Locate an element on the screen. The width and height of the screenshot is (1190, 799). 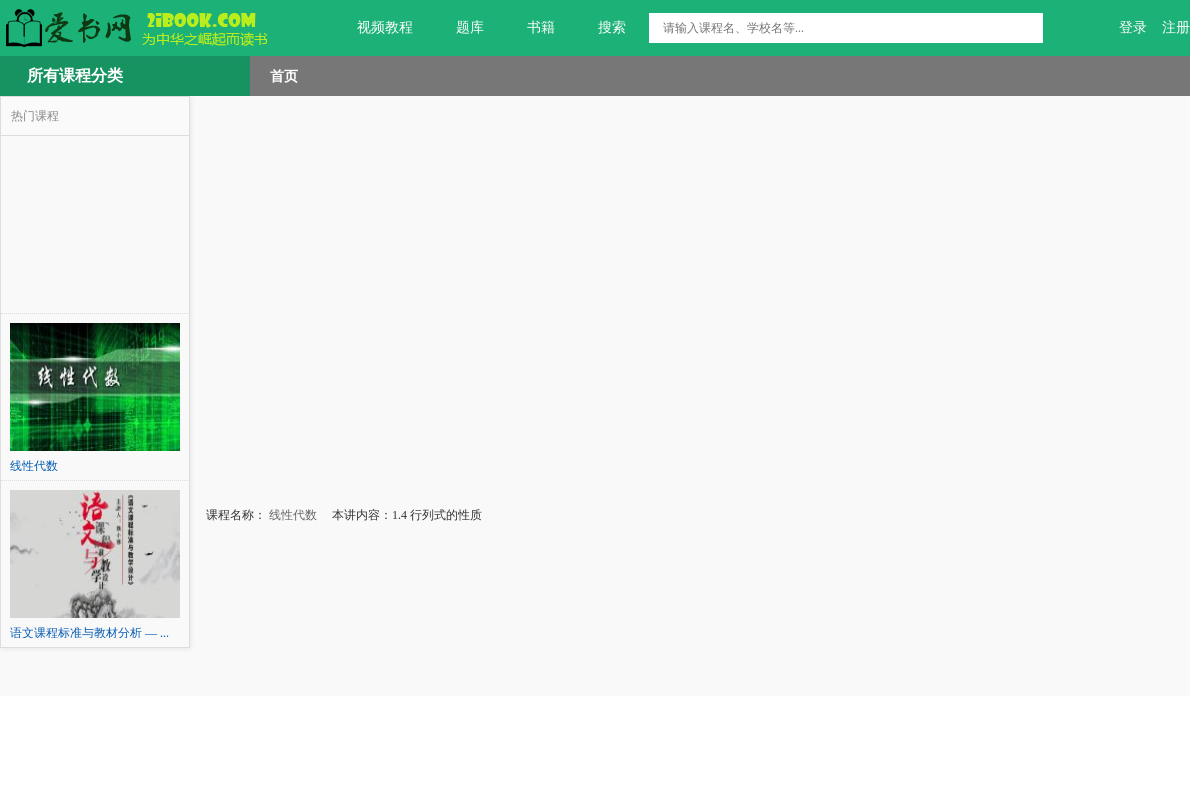
搜索 is located at coordinates (600, 28).